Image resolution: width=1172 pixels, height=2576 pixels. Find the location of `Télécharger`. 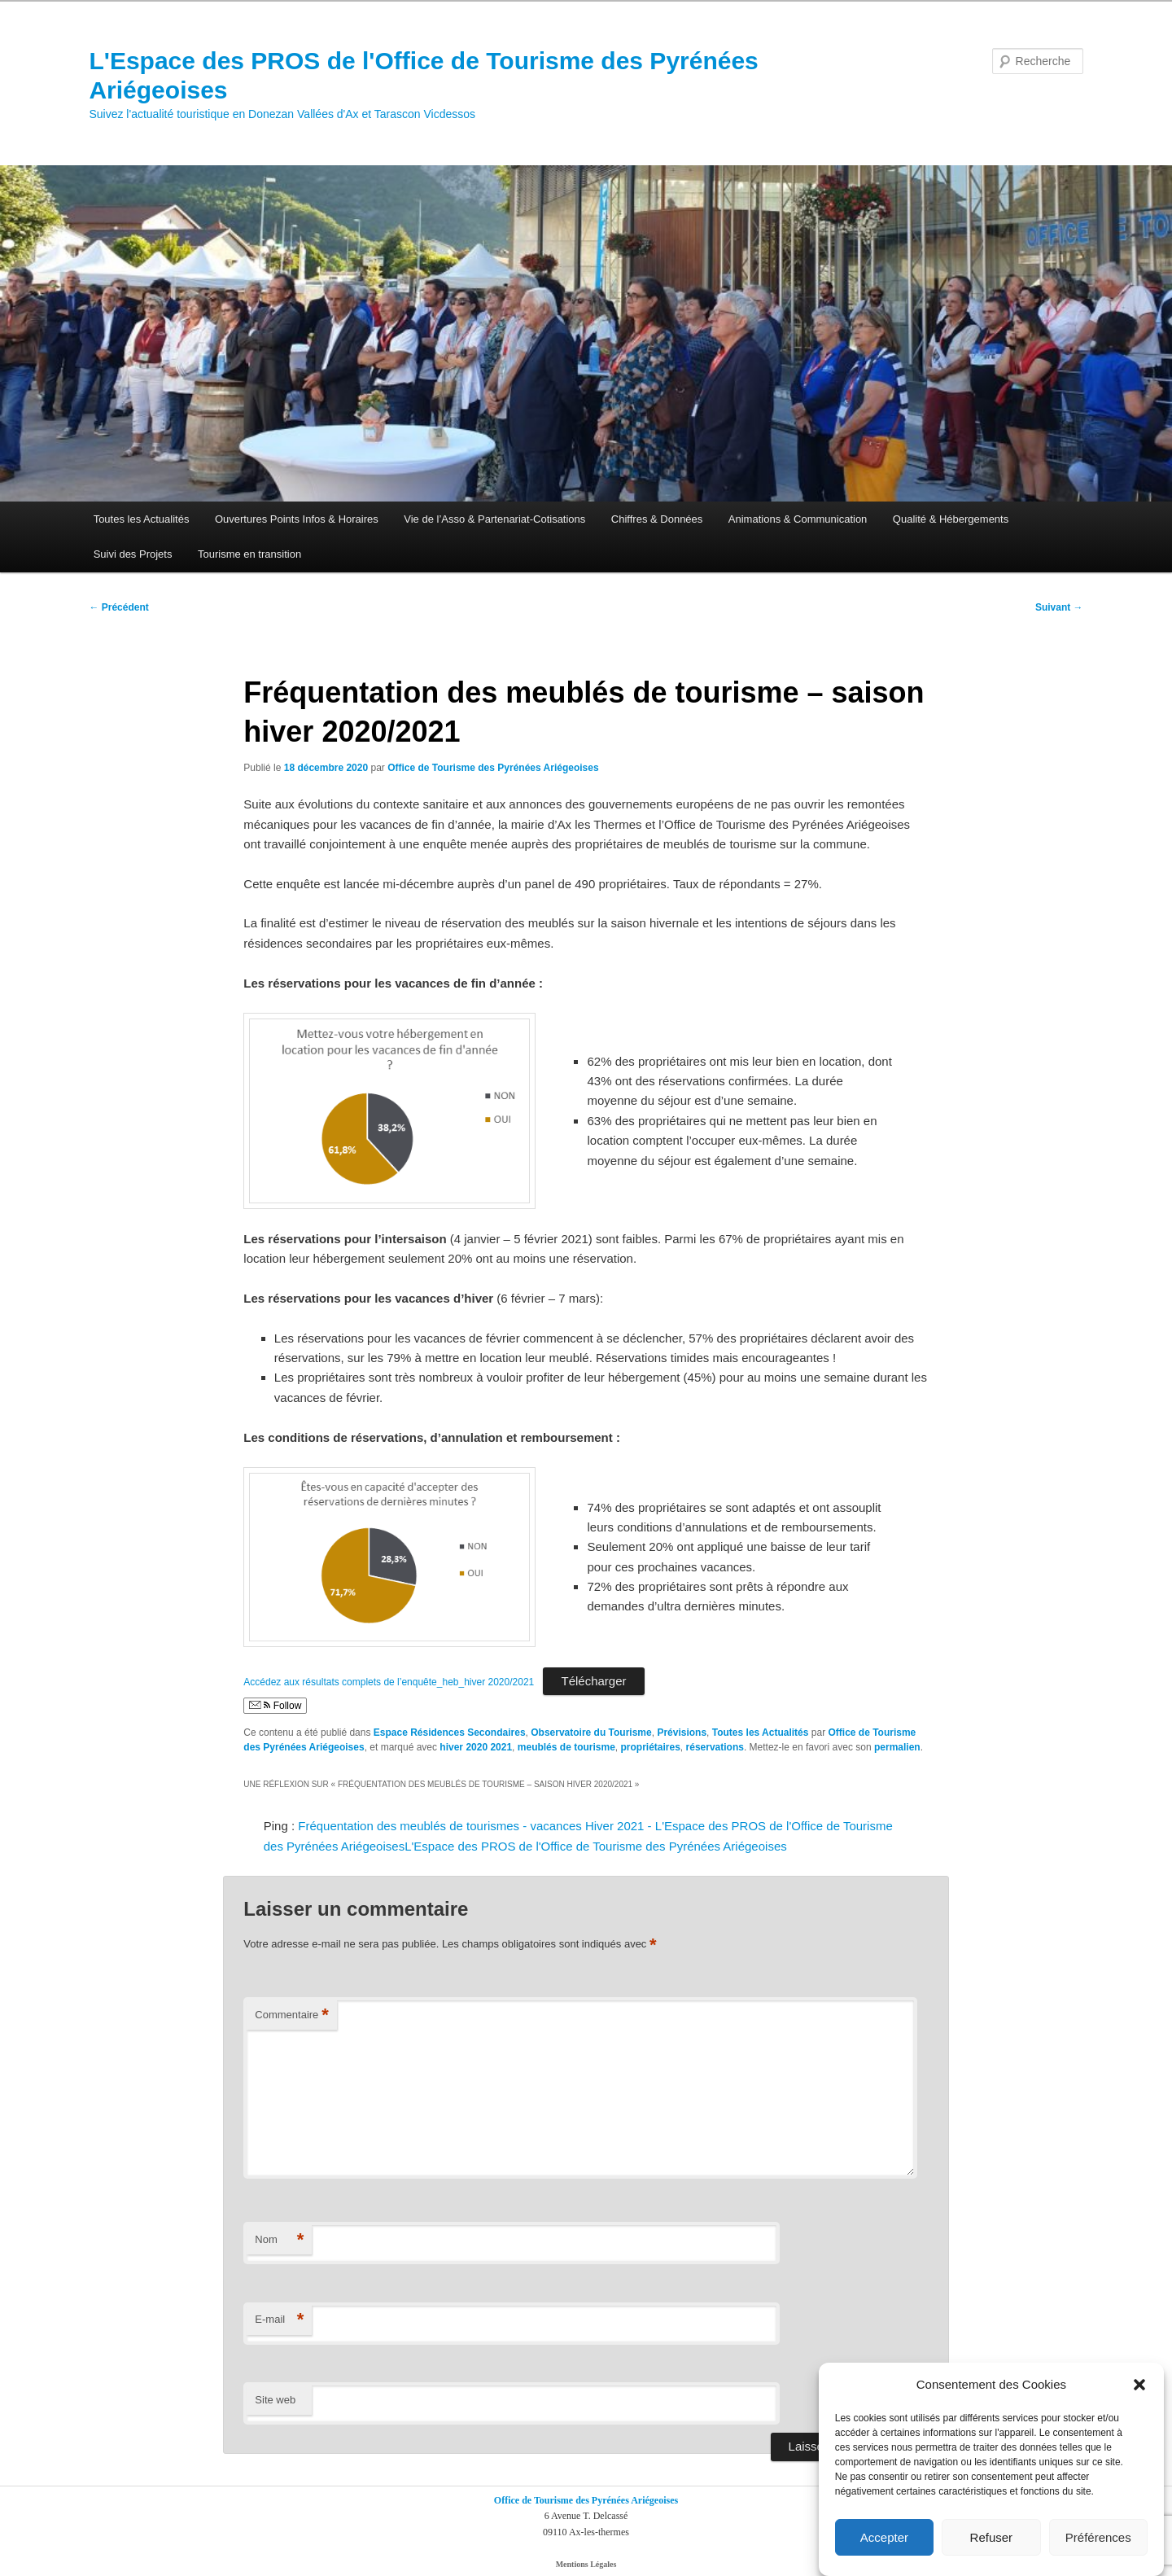

Télécharger is located at coordinates (593, 1681).